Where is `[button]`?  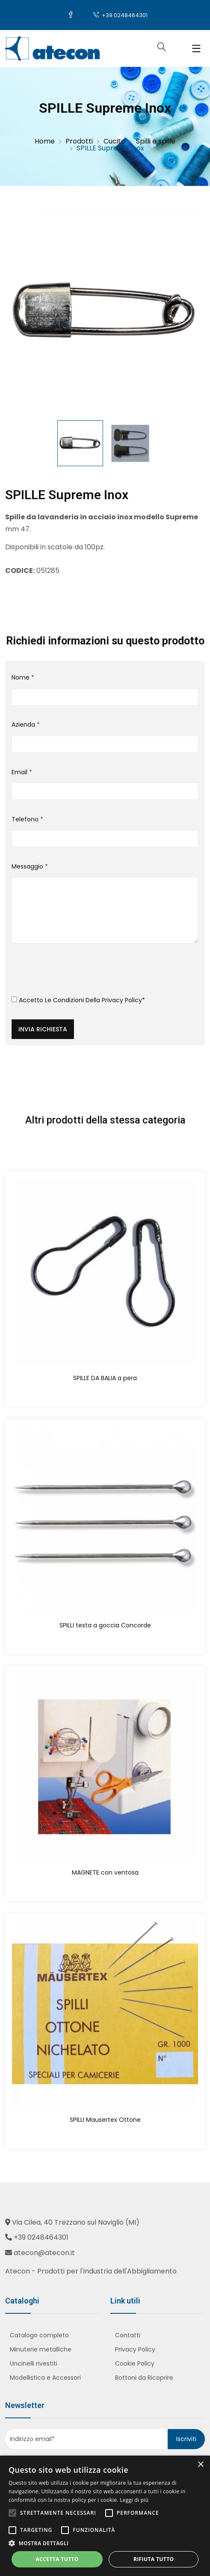
[button] is located at coordinates (105, 2543).